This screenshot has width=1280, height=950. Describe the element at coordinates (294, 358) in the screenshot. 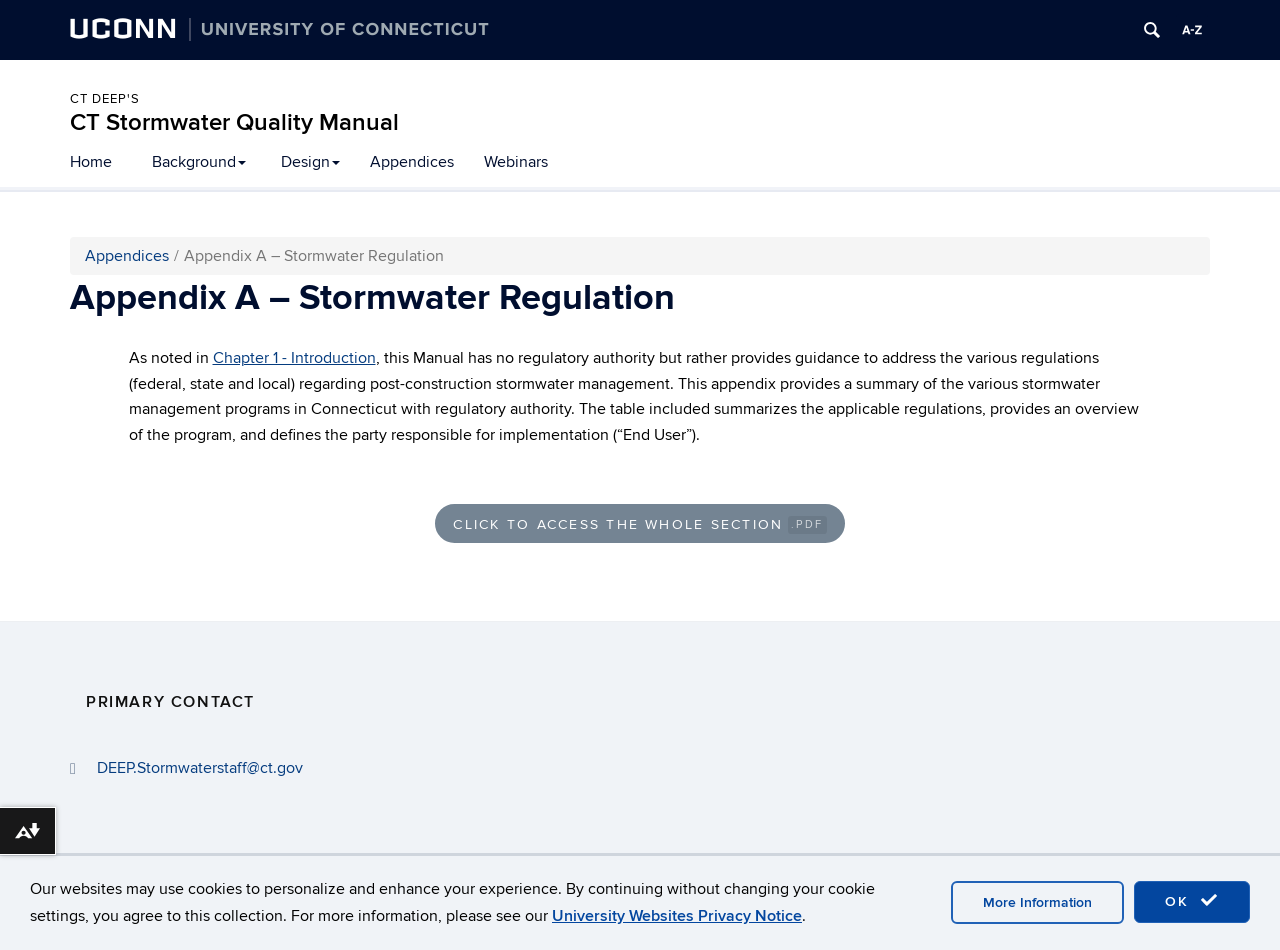

I see `Chapter 1 - Introduction` at that location.